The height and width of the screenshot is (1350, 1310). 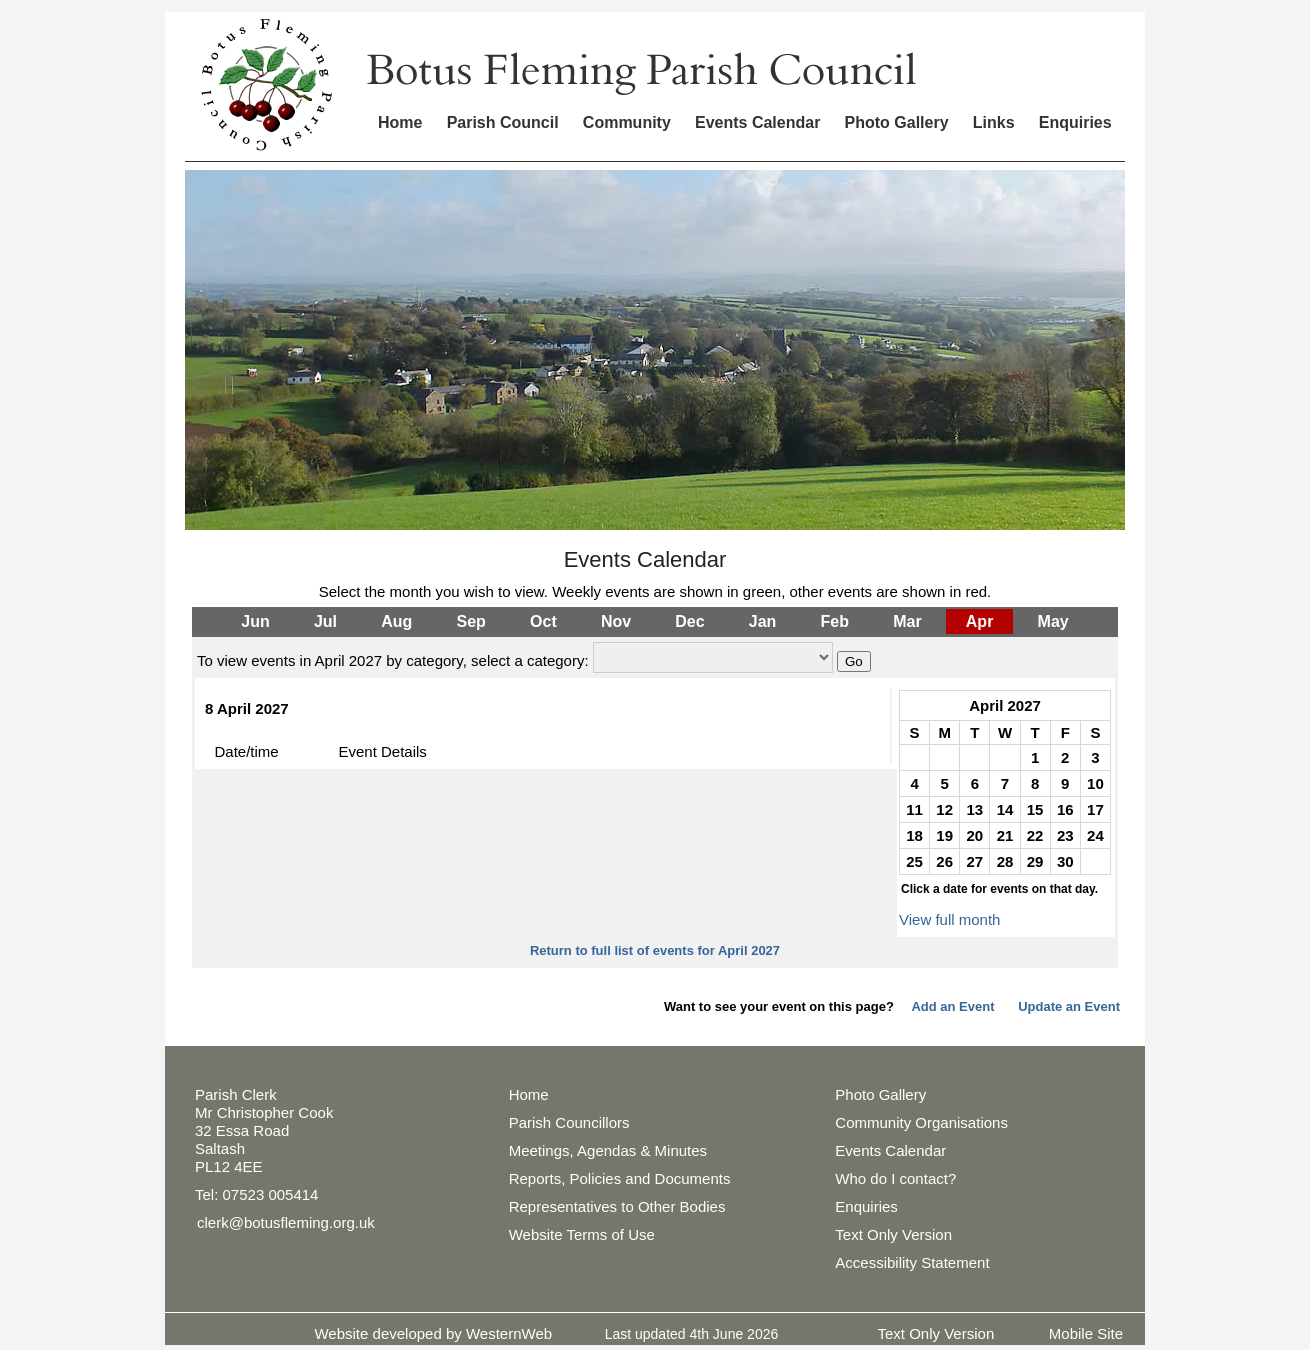 I want to click on Update an Event, so click(x=1069, y=1006).